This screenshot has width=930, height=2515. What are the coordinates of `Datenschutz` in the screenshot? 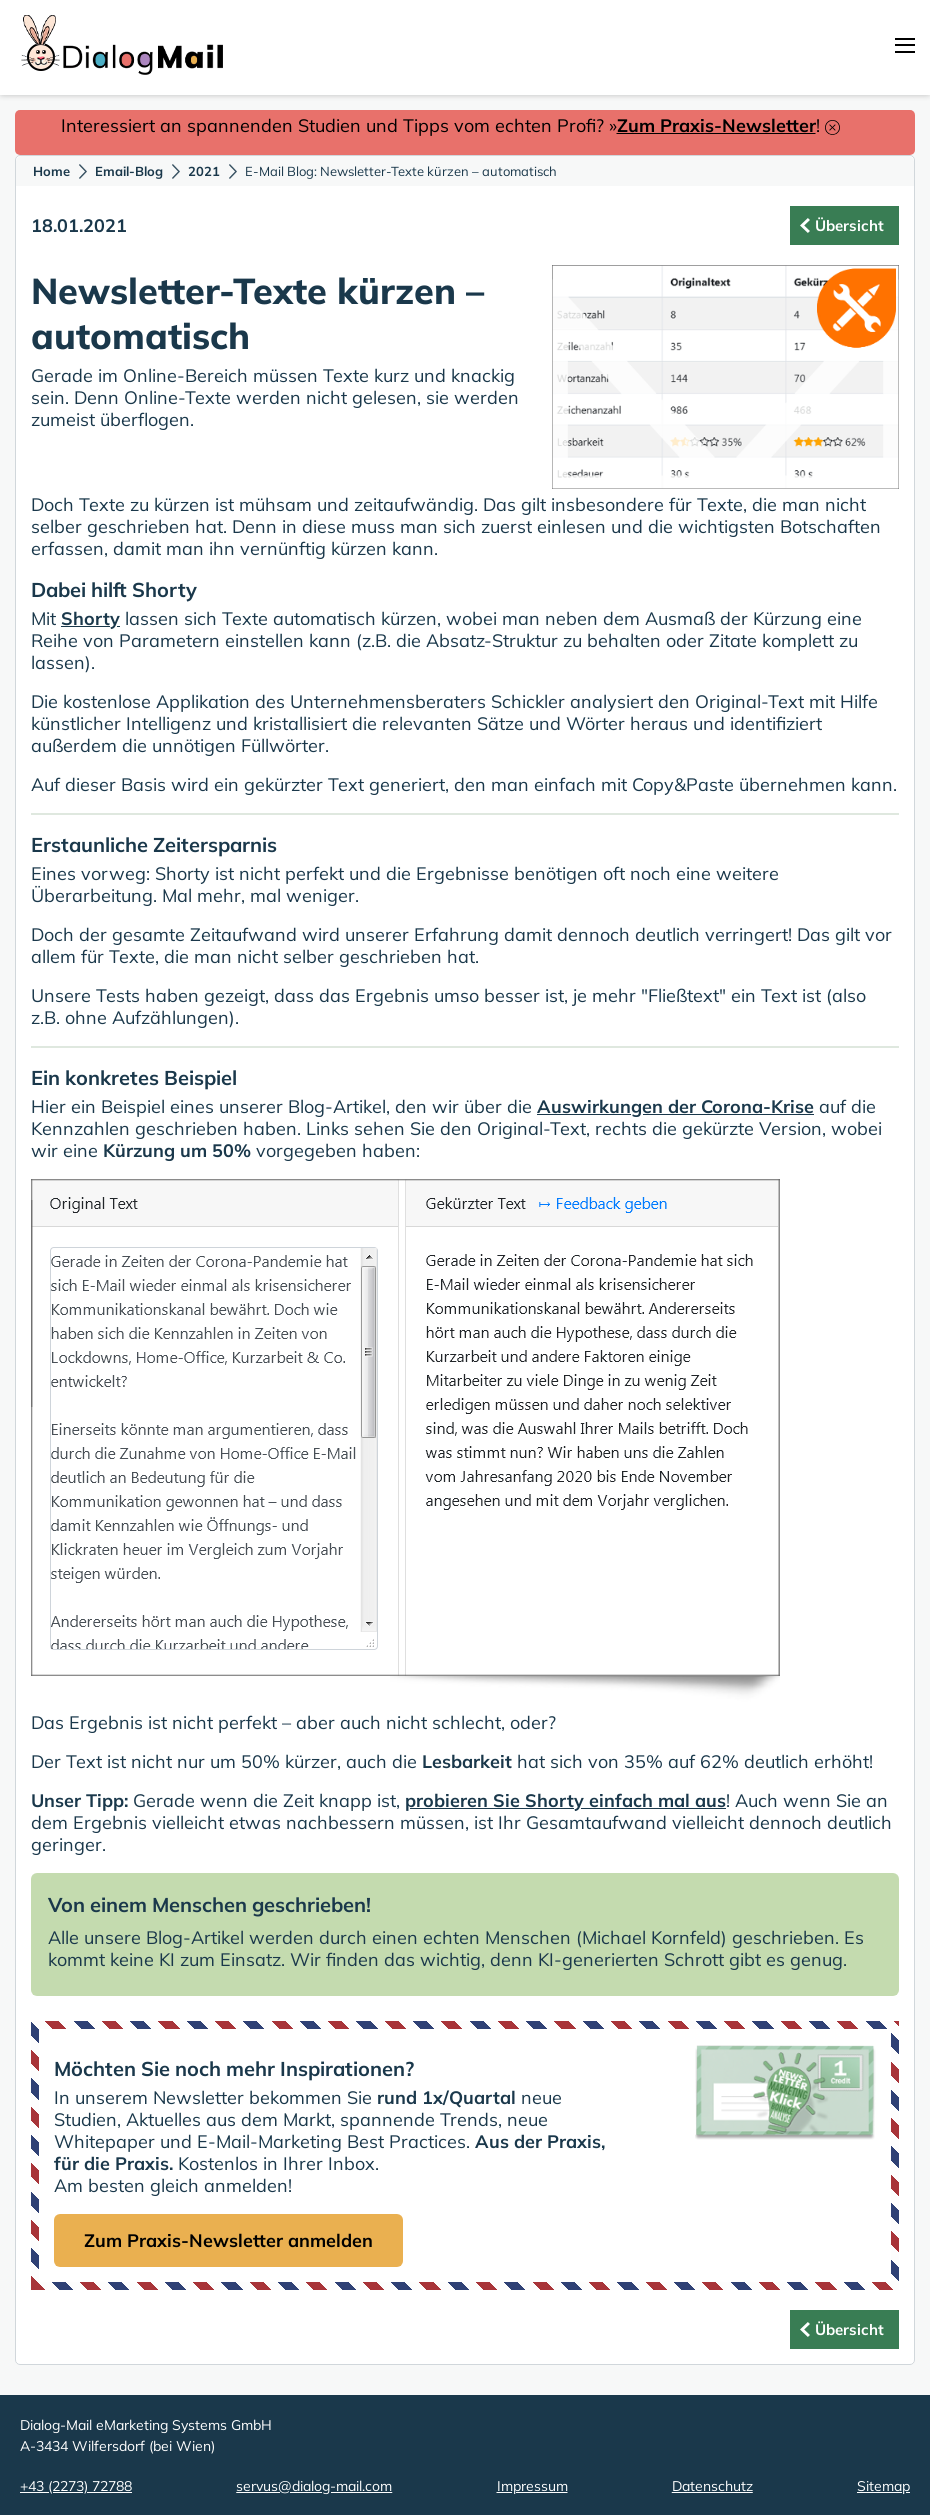 It's located at (712, 2486).